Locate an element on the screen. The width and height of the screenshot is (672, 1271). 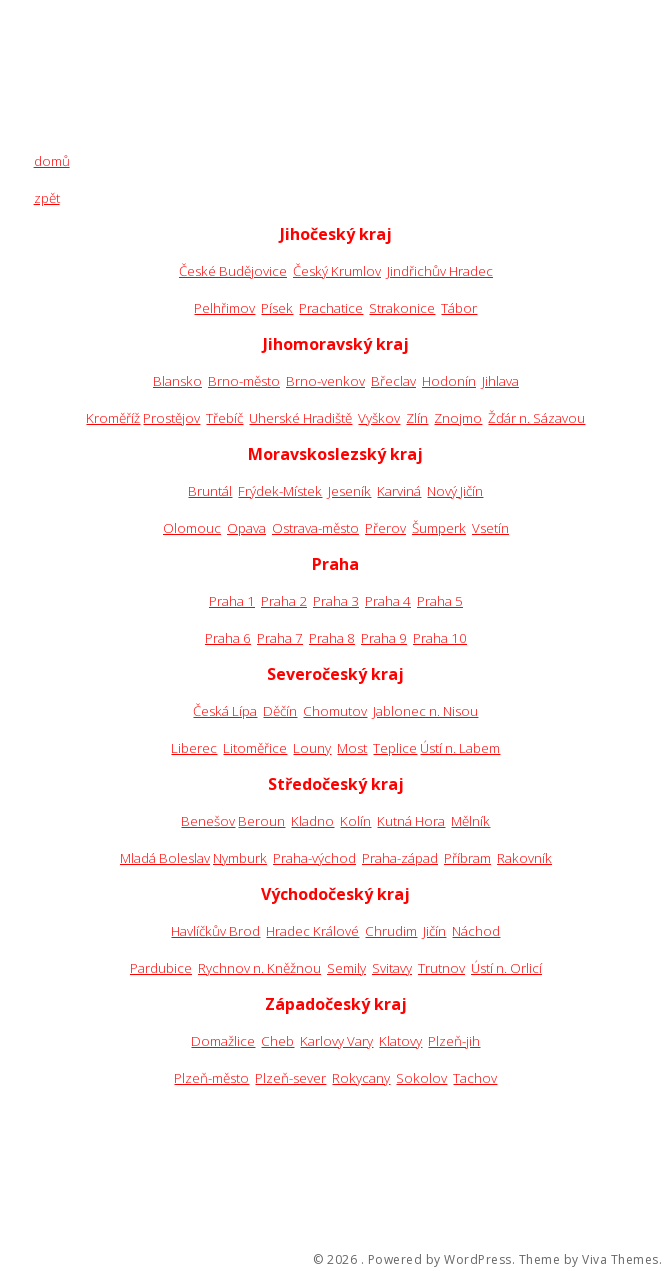
Olomouc is located at coordinates (192, 528).